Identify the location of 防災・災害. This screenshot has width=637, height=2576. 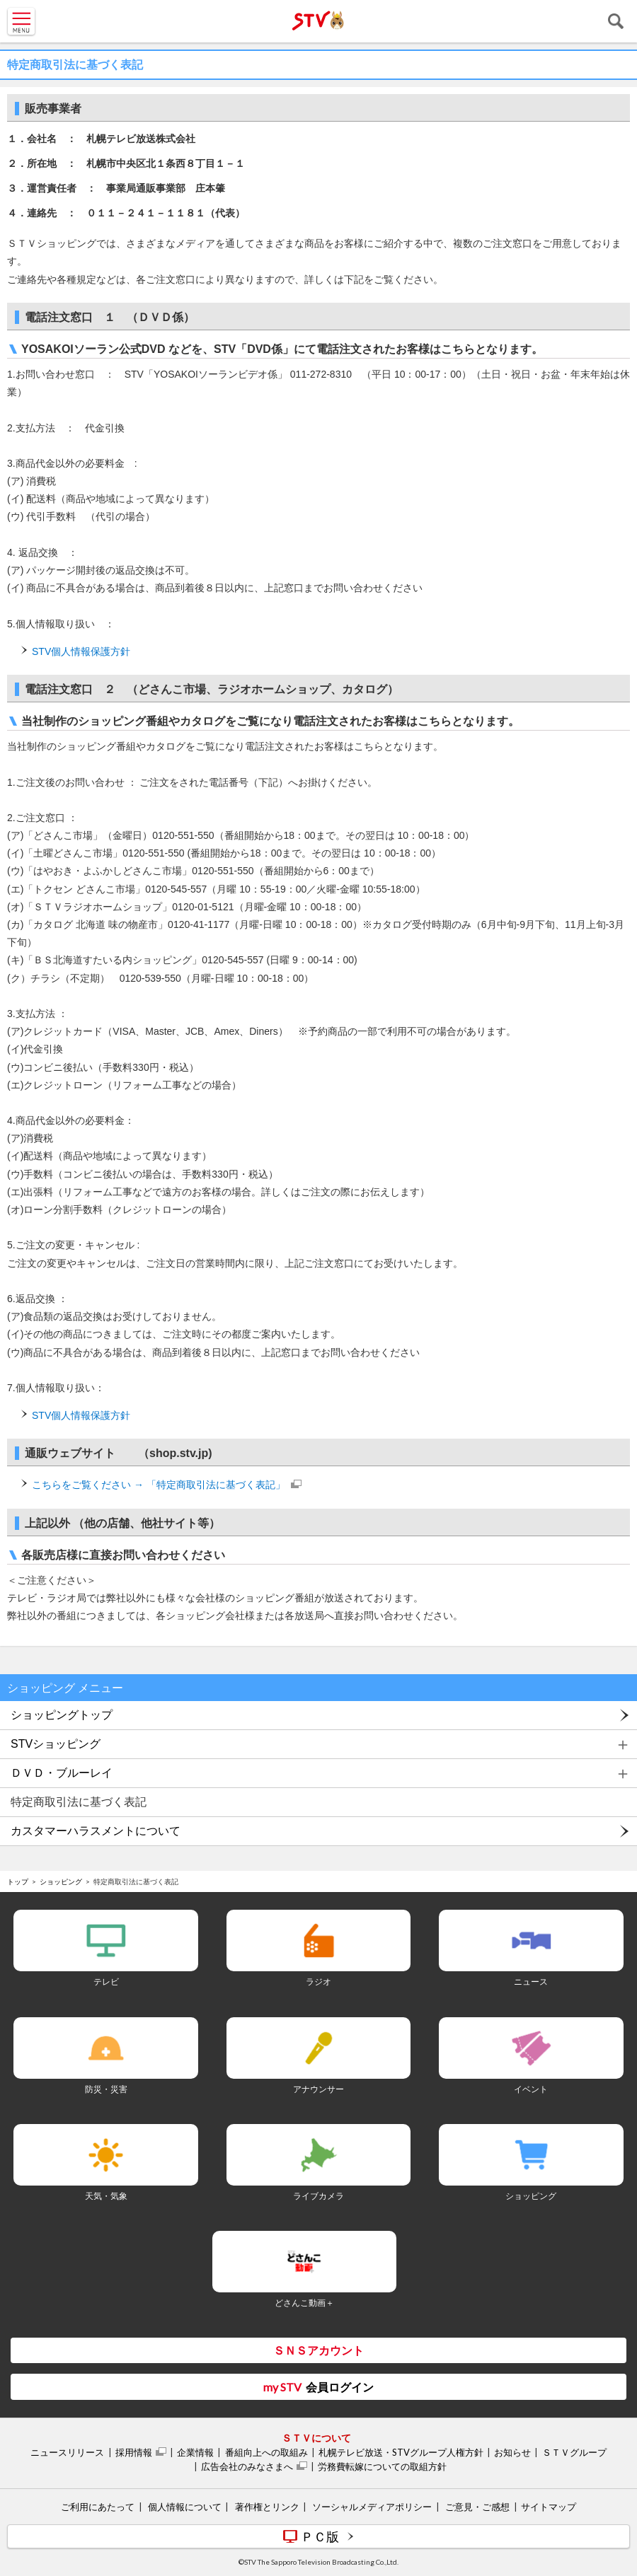
(106, 2089).